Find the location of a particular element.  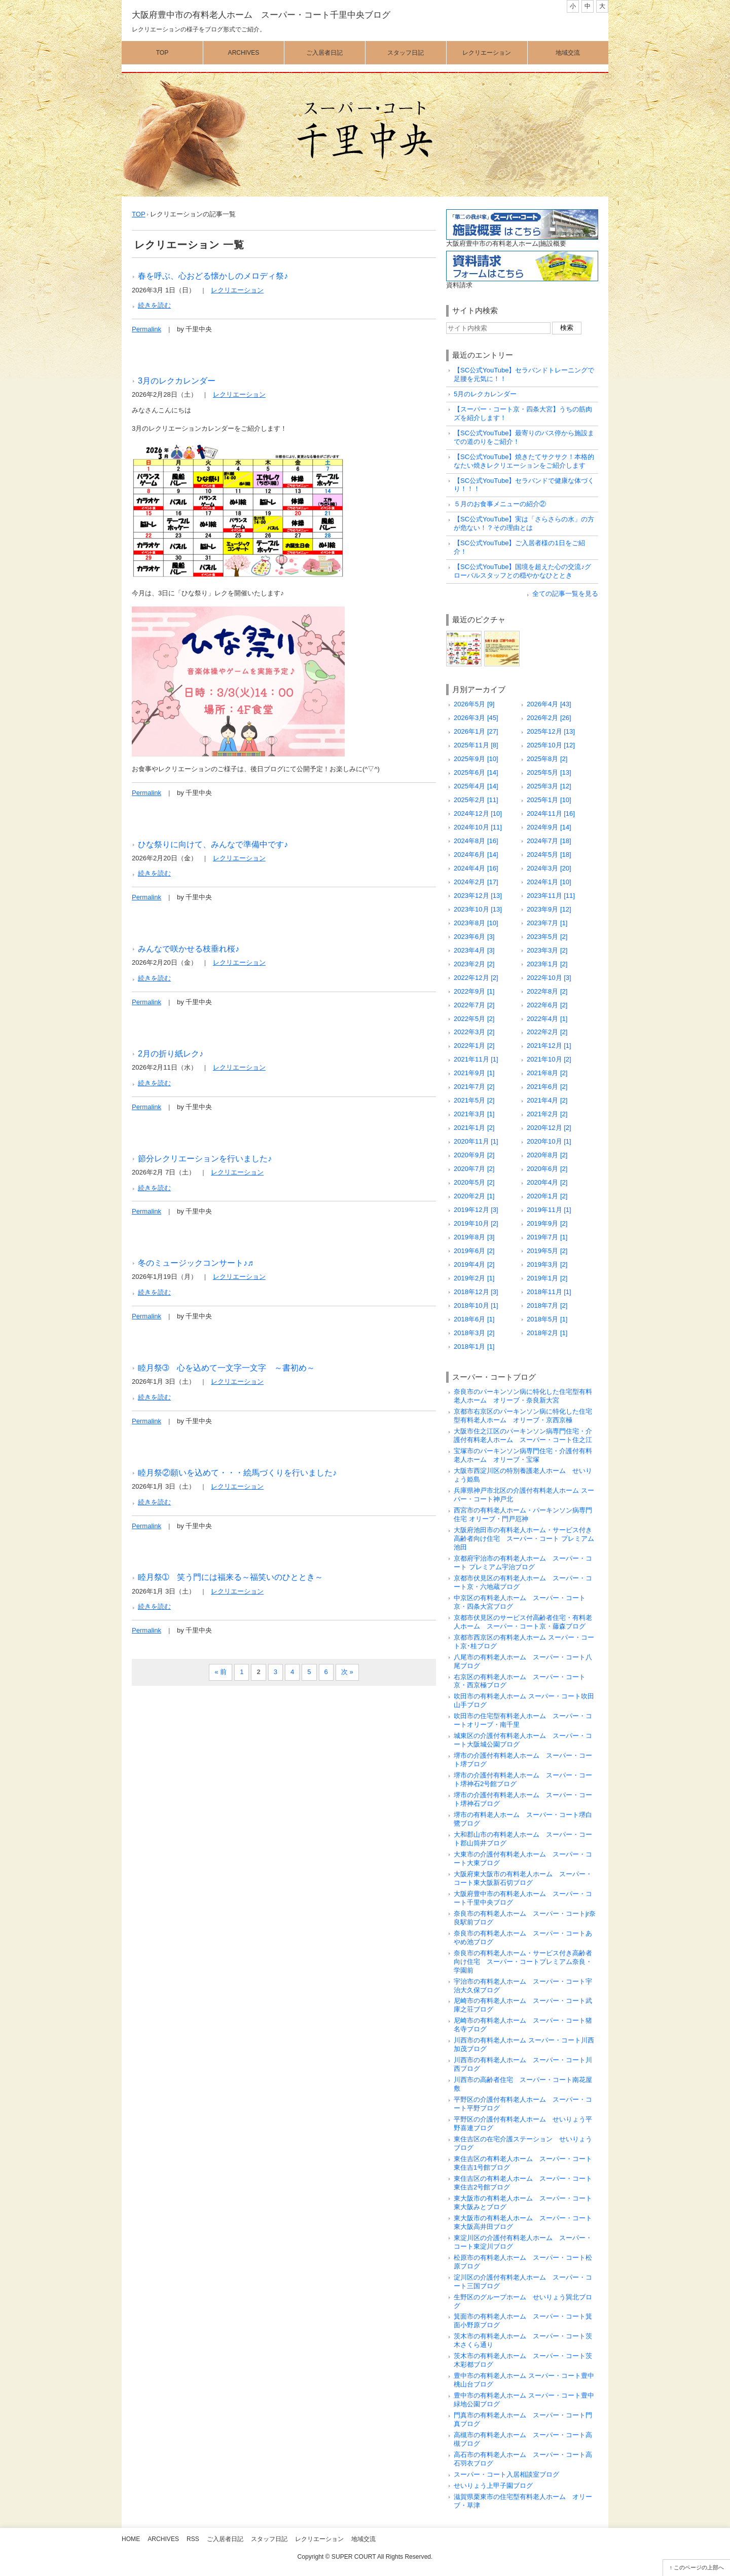

2021年4月 [2] is located at coordinates (547, 1100).